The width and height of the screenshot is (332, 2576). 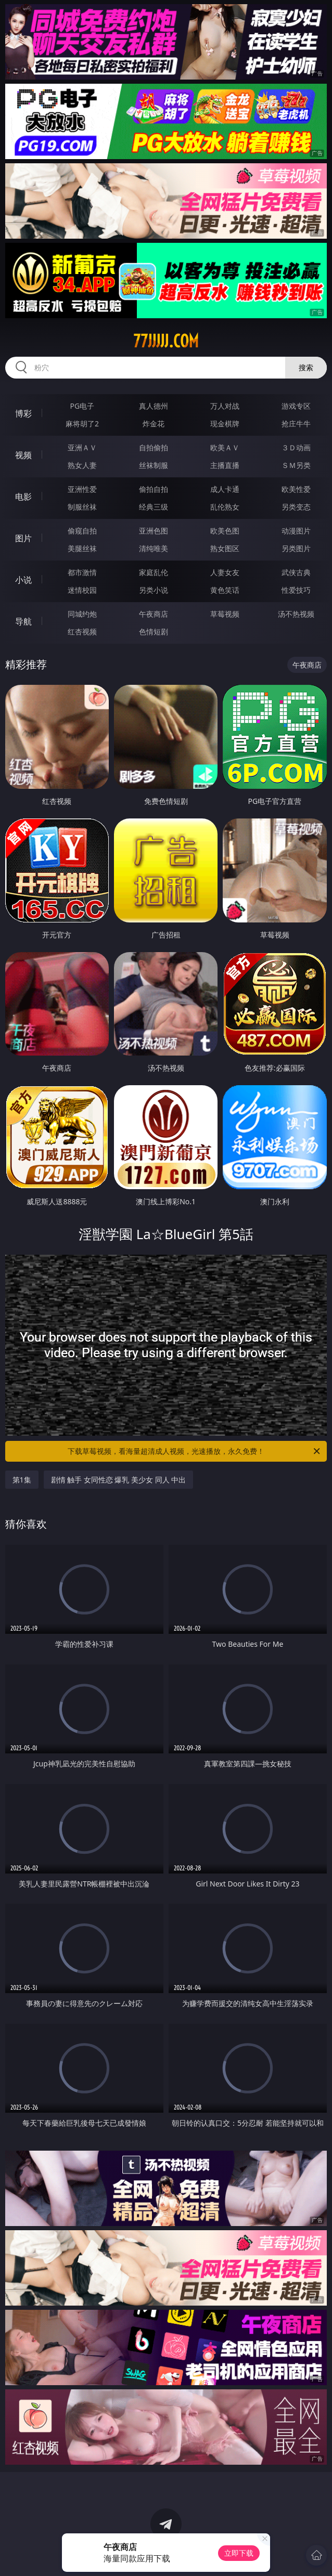 I want to click on 熟女图区, so click(x=224, y=548).